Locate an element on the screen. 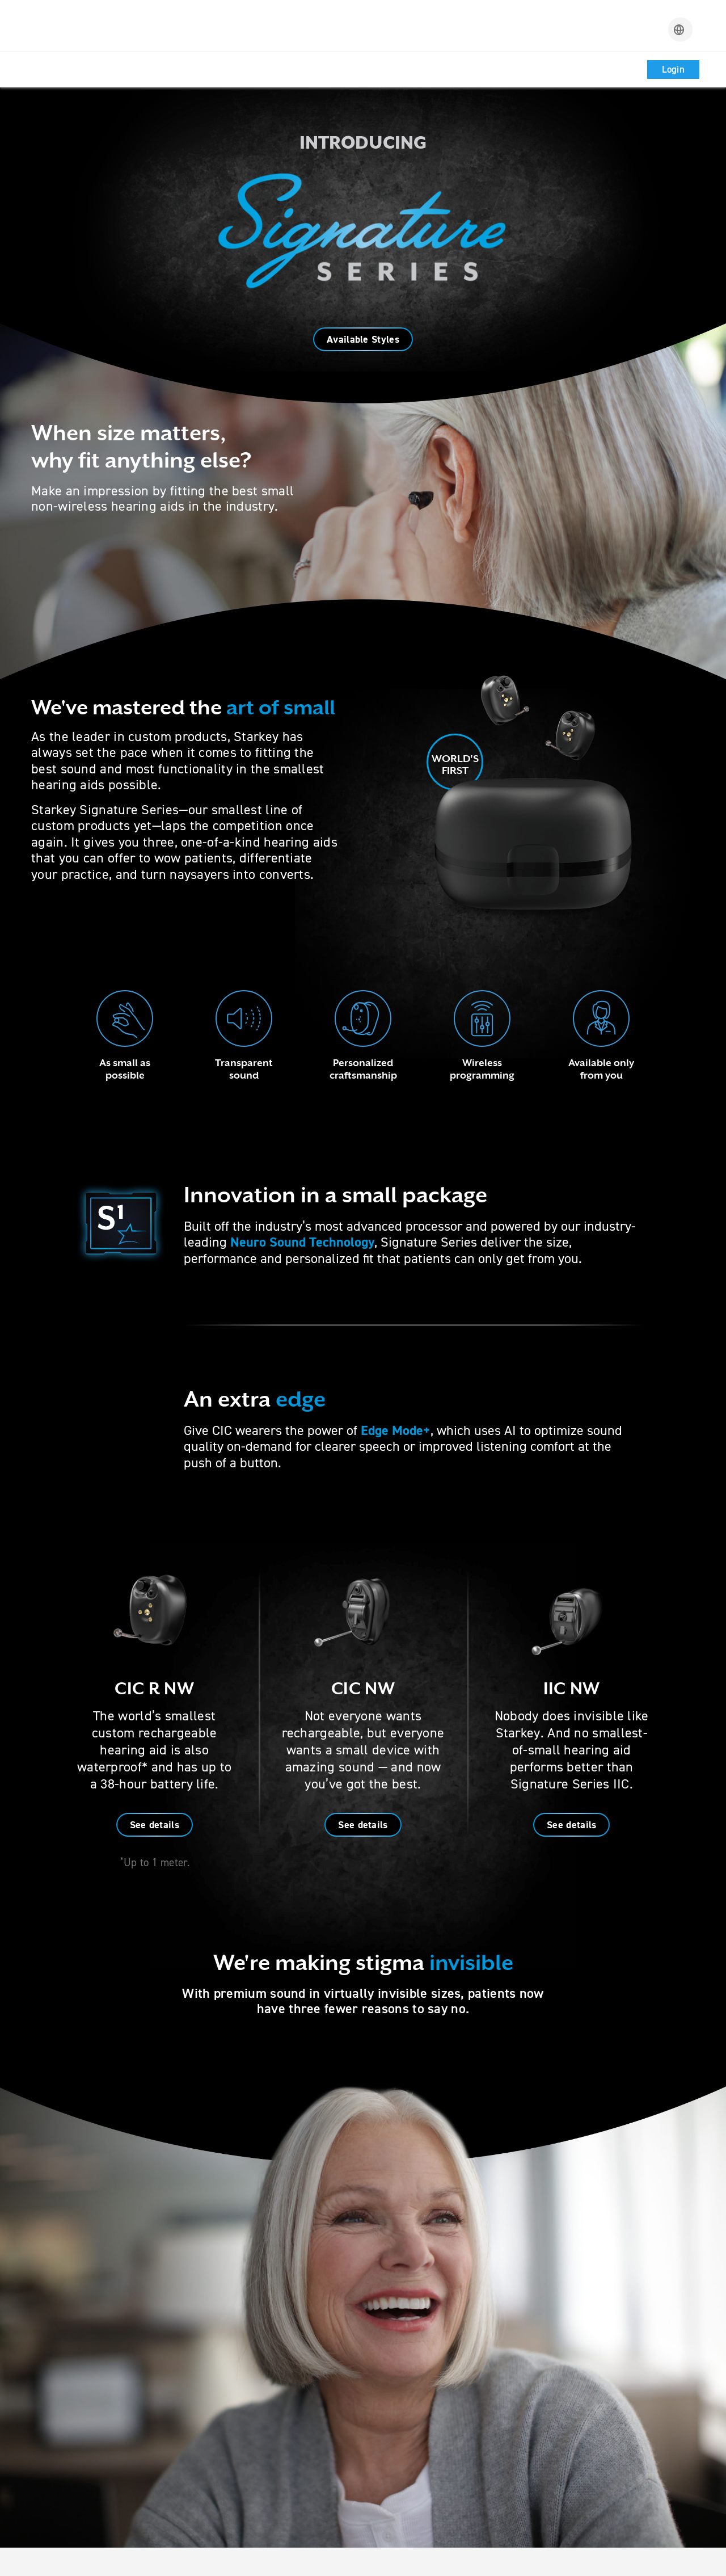 The width and height of the screenshot is (726, 2576). Available Styles is located at coordinates (363, 339).